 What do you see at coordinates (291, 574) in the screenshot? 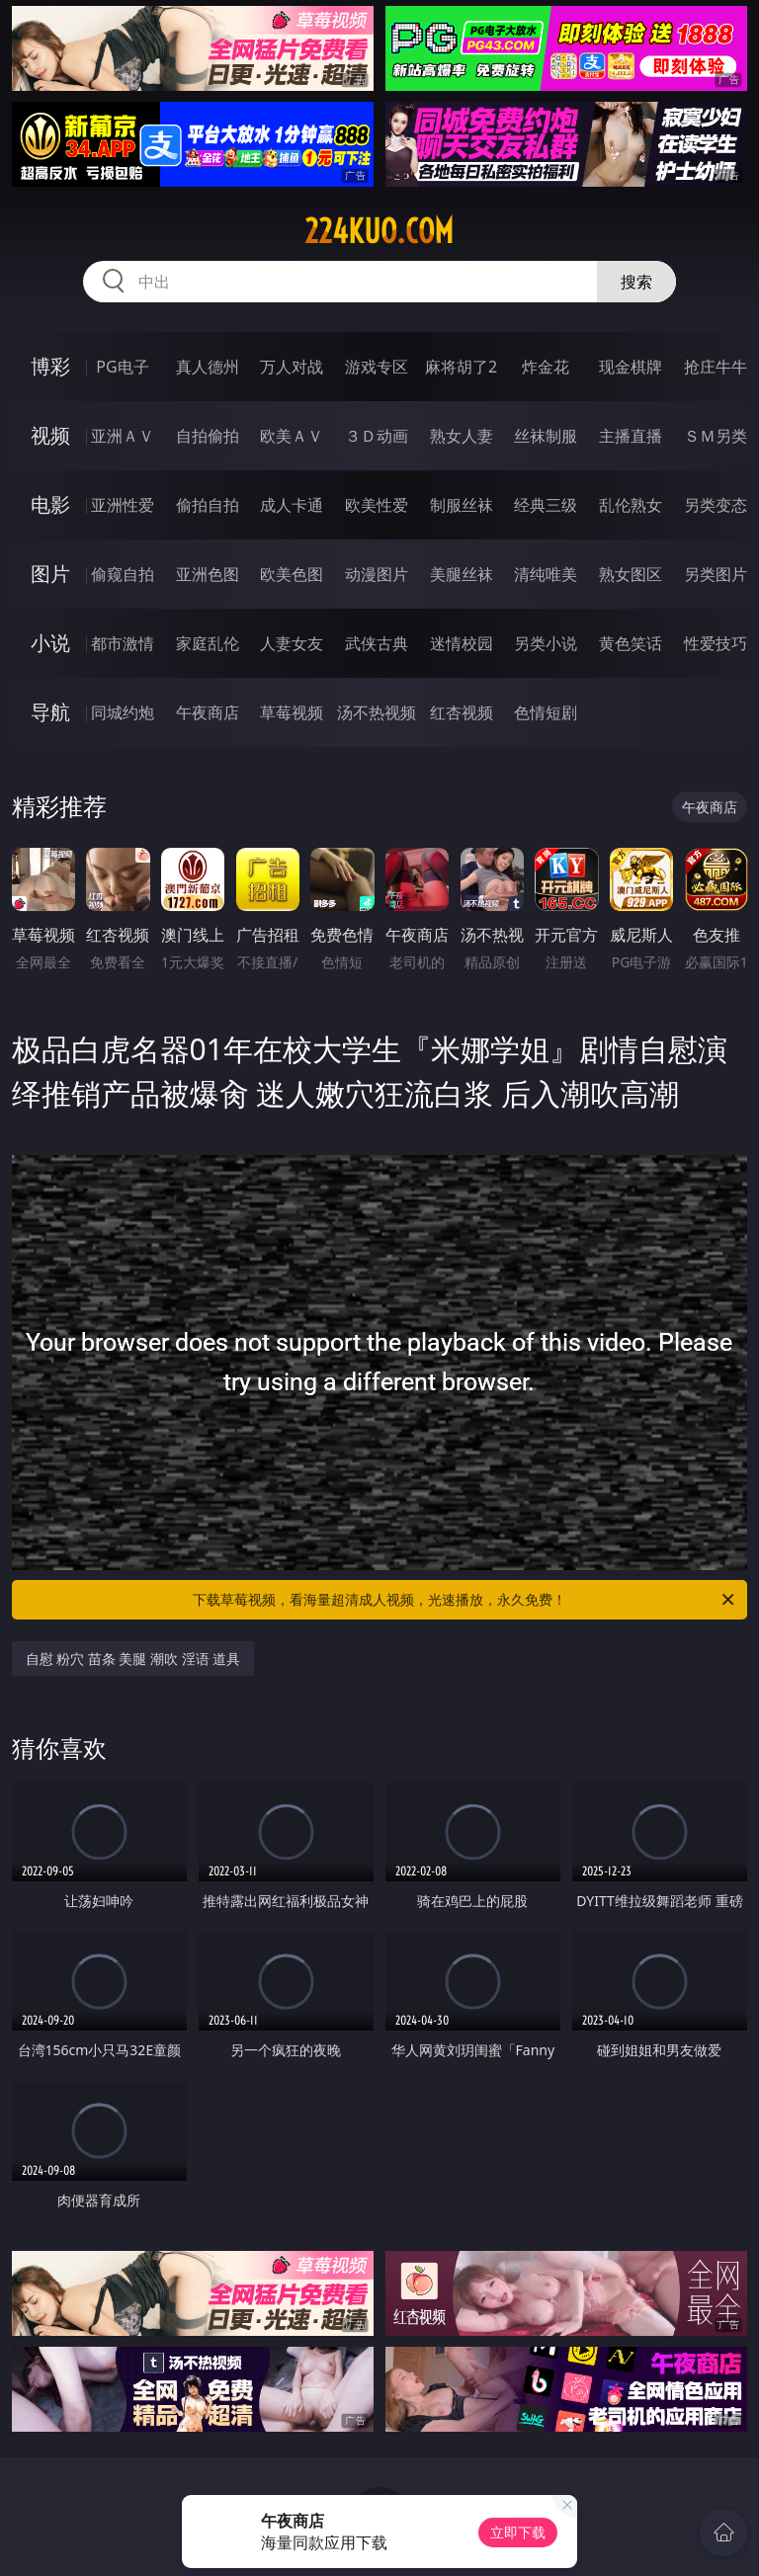
I see `欧美色图` at bounding box center [291, 574].